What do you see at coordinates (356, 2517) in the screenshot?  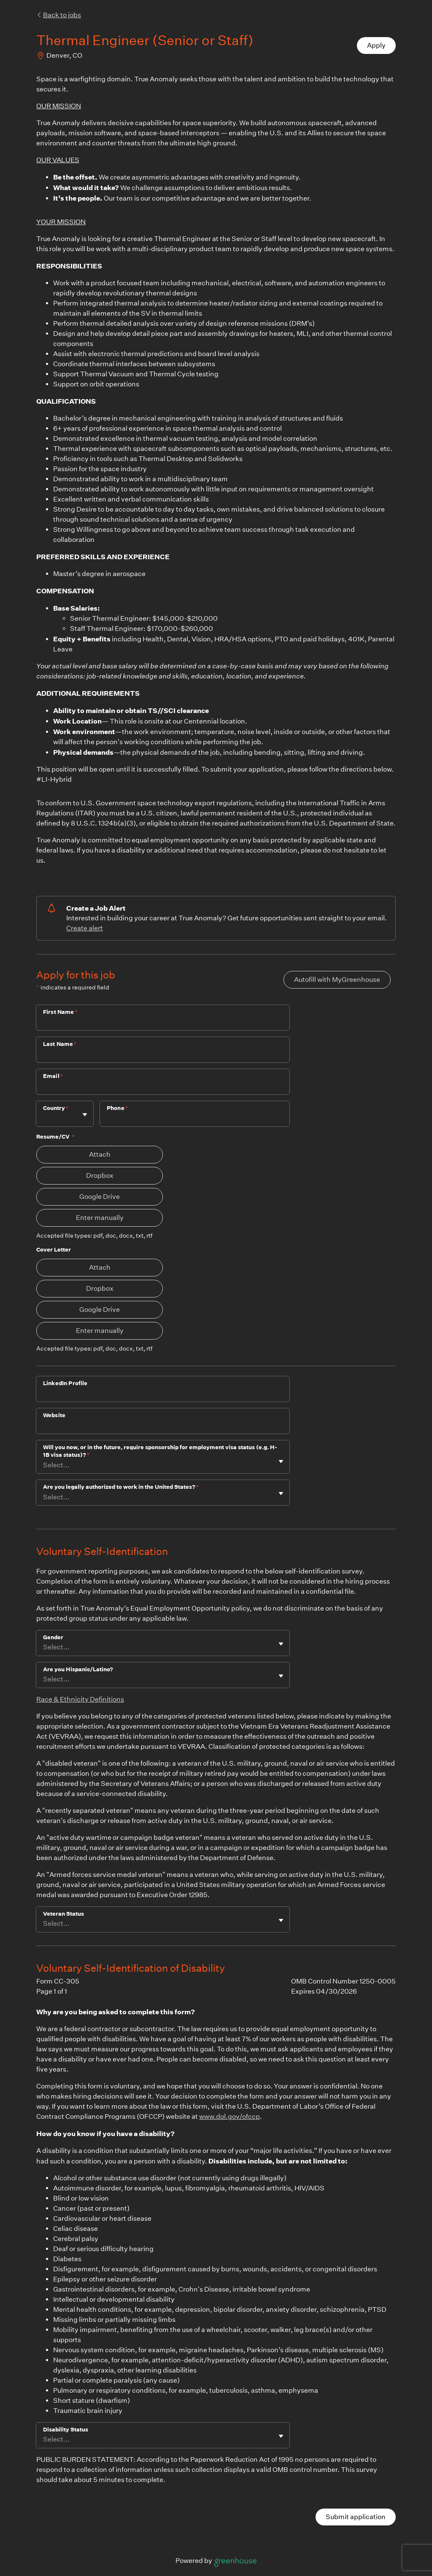 I see `Submit application` at bounding box center [356, 2517].